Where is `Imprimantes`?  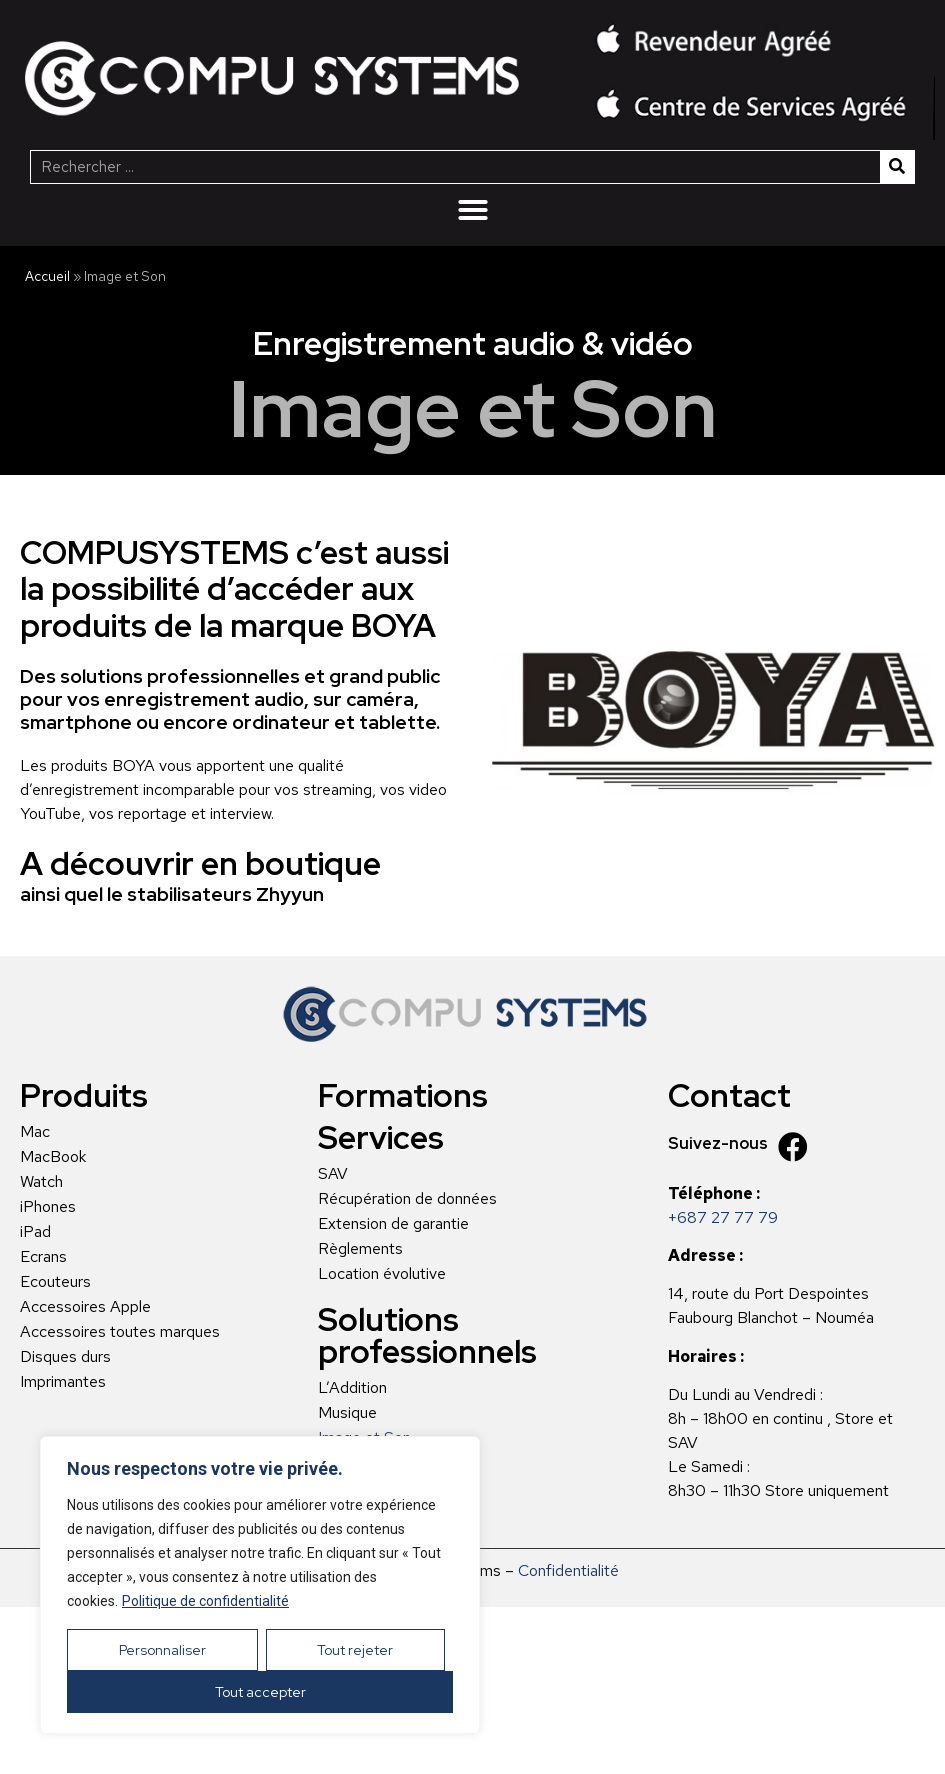
Imprimantes is located at coordinates (63, 1382).